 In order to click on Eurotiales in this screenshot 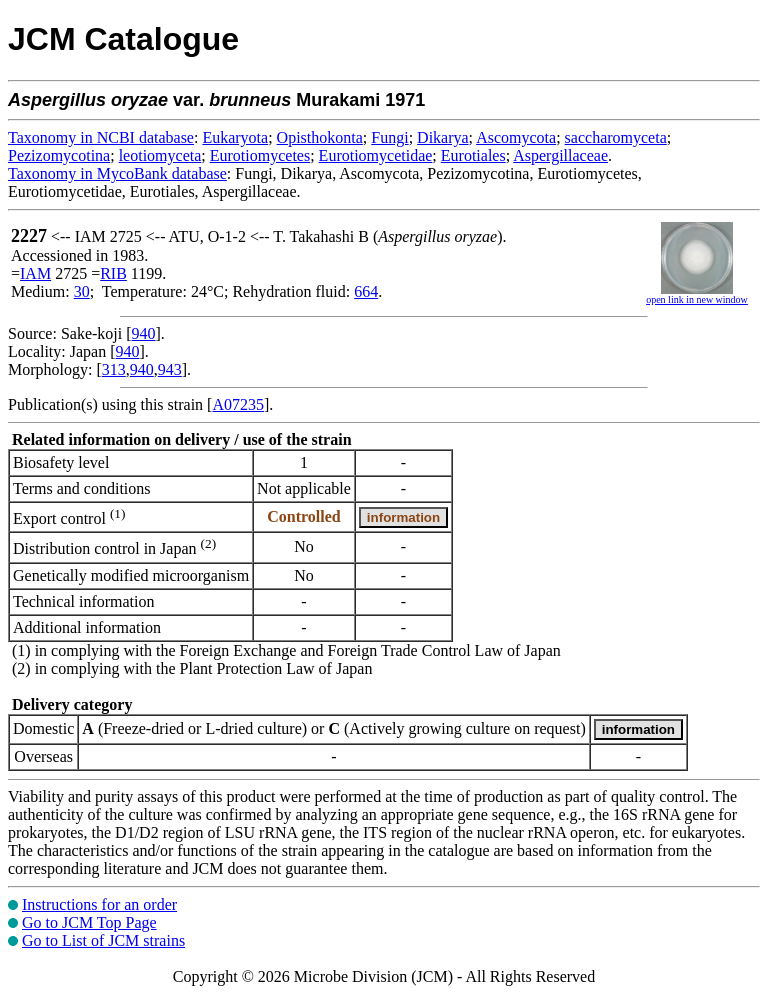, I will do `click(473, 155)`.